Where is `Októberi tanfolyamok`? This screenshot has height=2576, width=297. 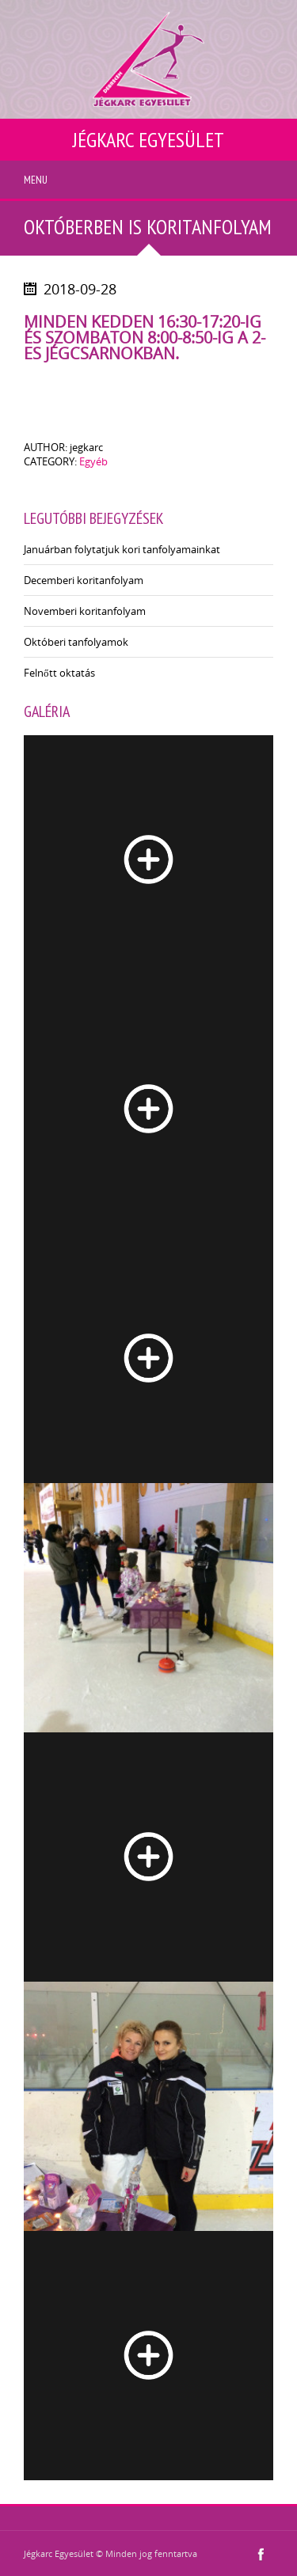 Októberi tanfolyamok is located at coordinates (76, 642).